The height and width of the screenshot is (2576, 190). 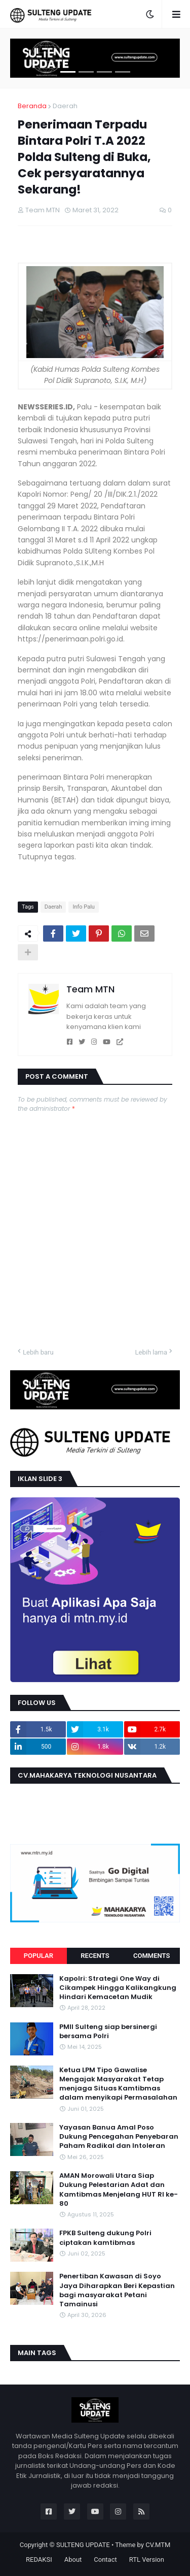 What do you see at coordinates (38, 1352) in the screenshot?
I see `Lebih baru` at bounding box center [38, 1352].